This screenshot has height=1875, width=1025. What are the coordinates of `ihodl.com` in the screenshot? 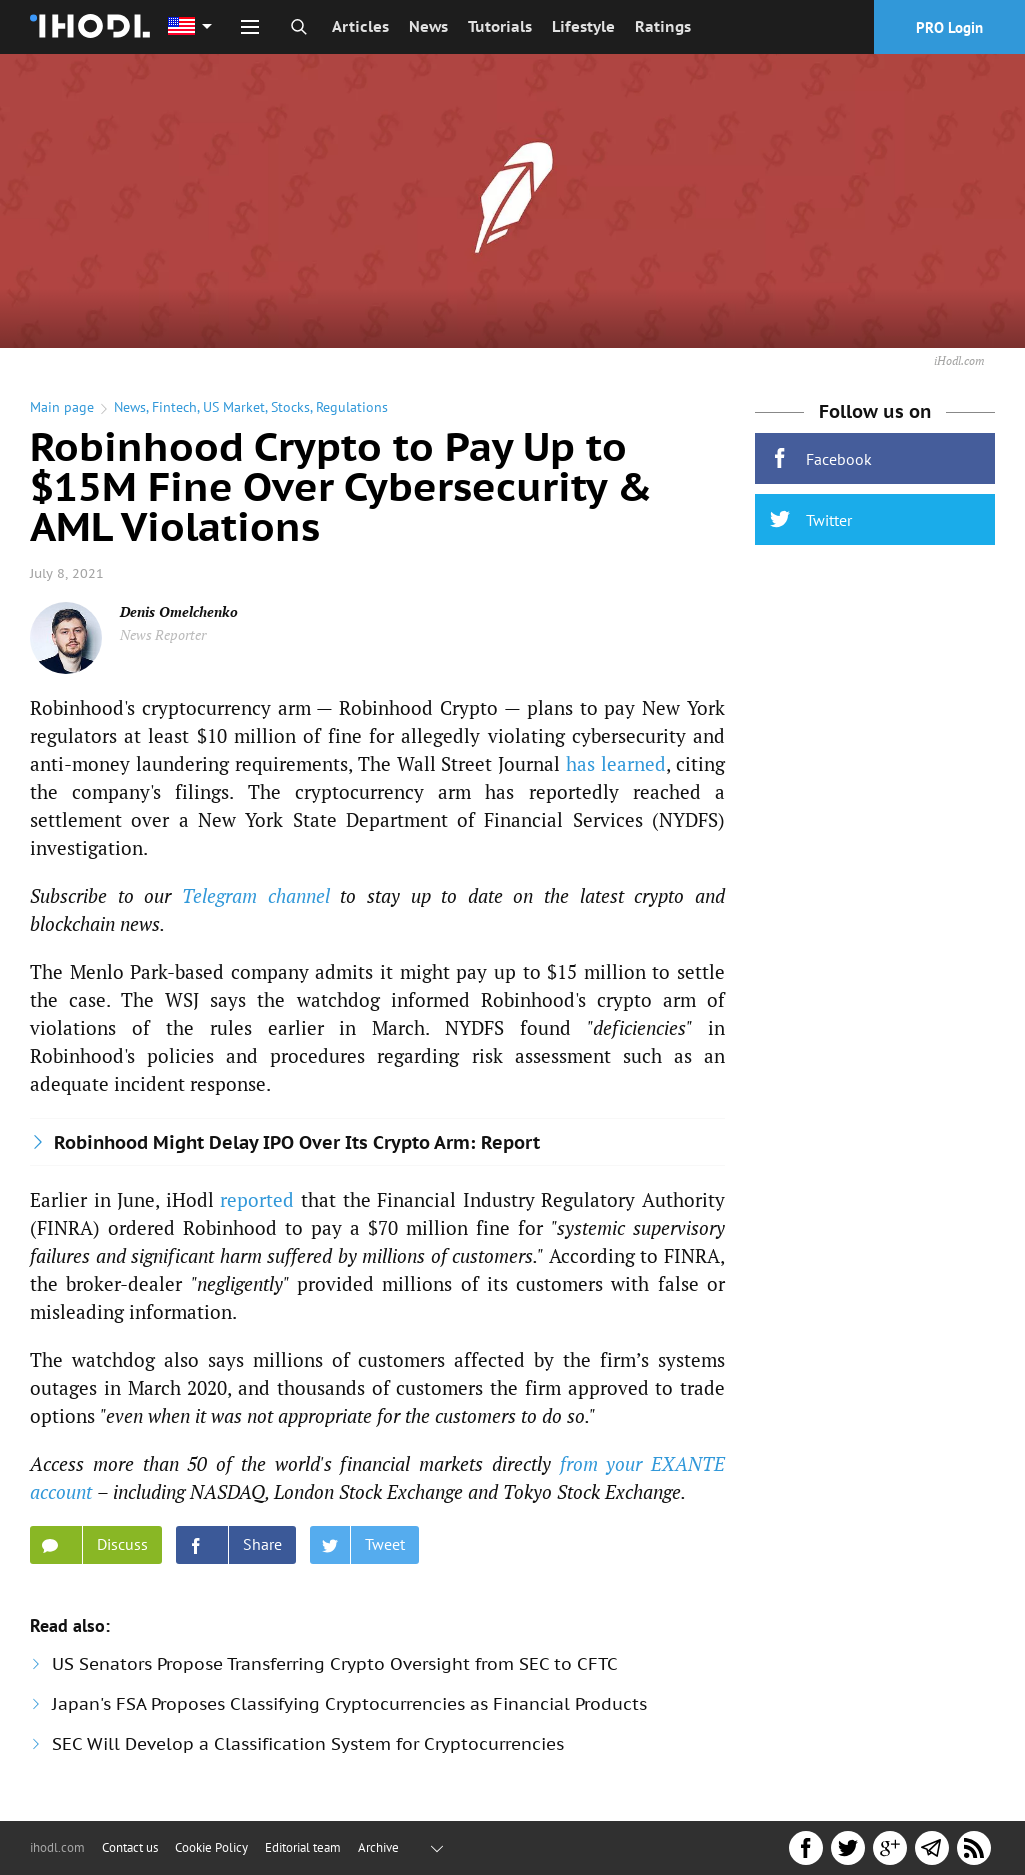 It's located at (57, 1847).